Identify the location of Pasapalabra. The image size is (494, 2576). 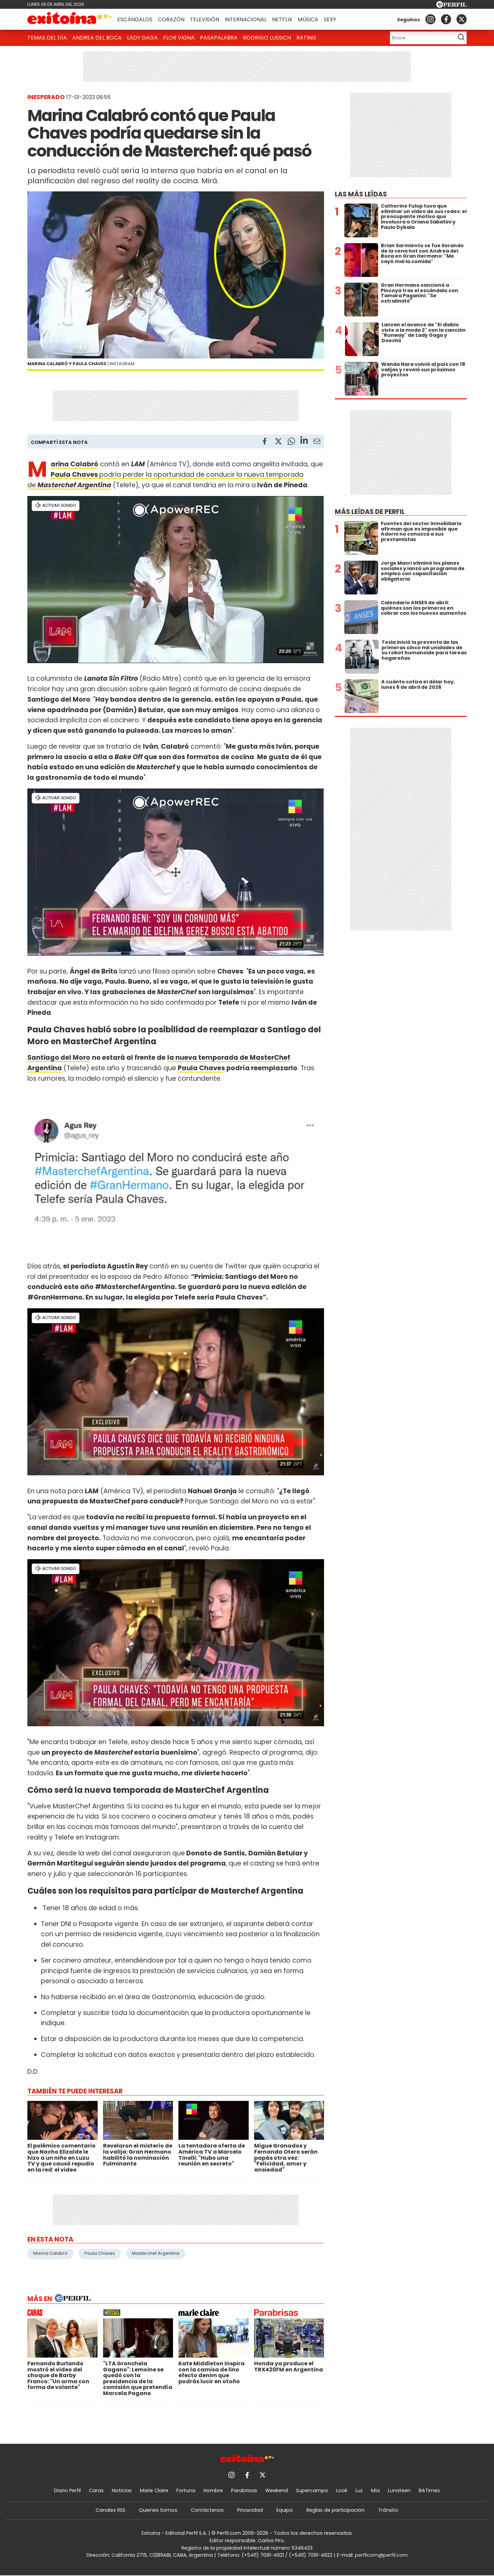
(219, 38).